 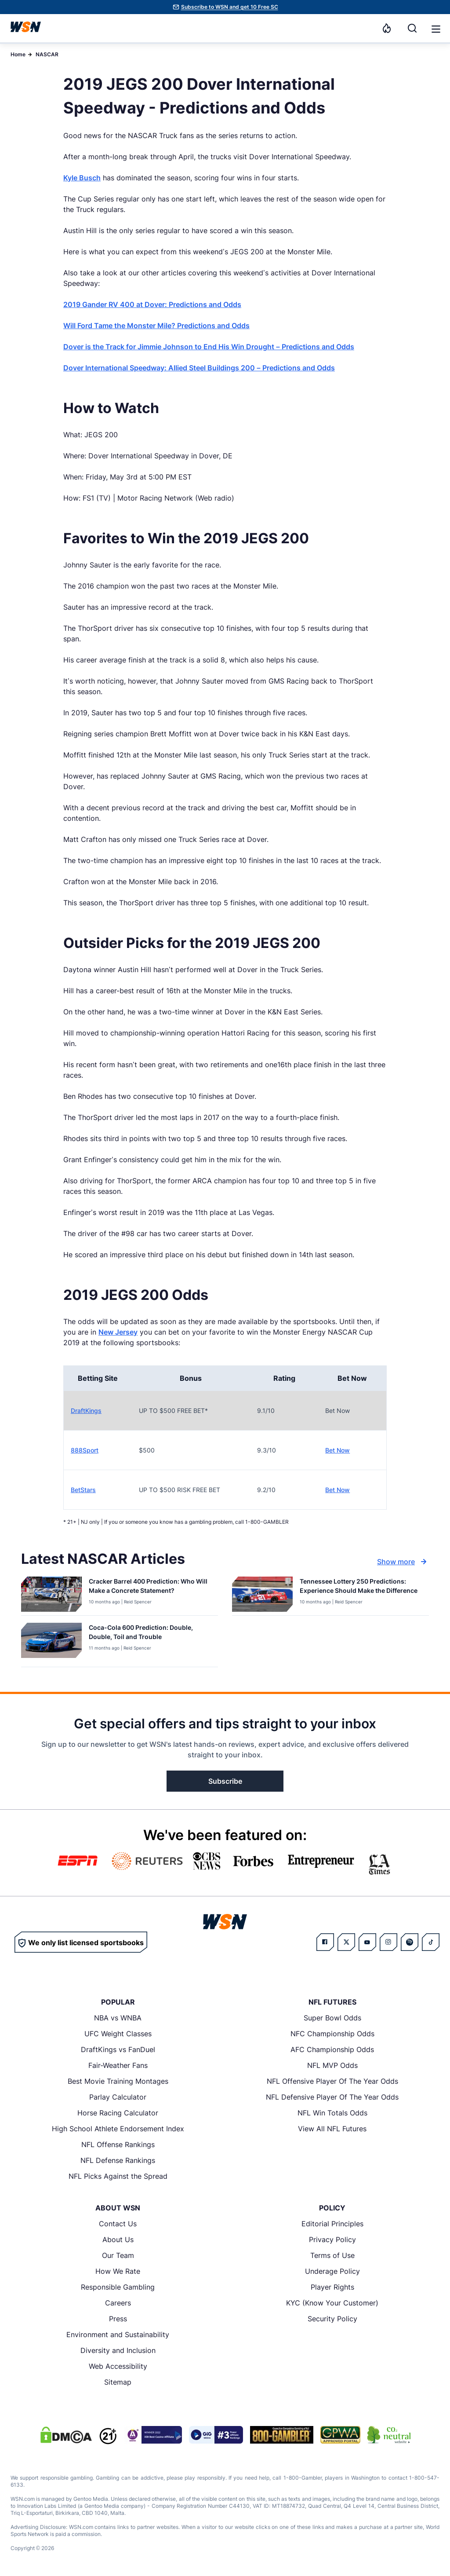 I want to click on Security Policy, so click(x=332, y=2318).